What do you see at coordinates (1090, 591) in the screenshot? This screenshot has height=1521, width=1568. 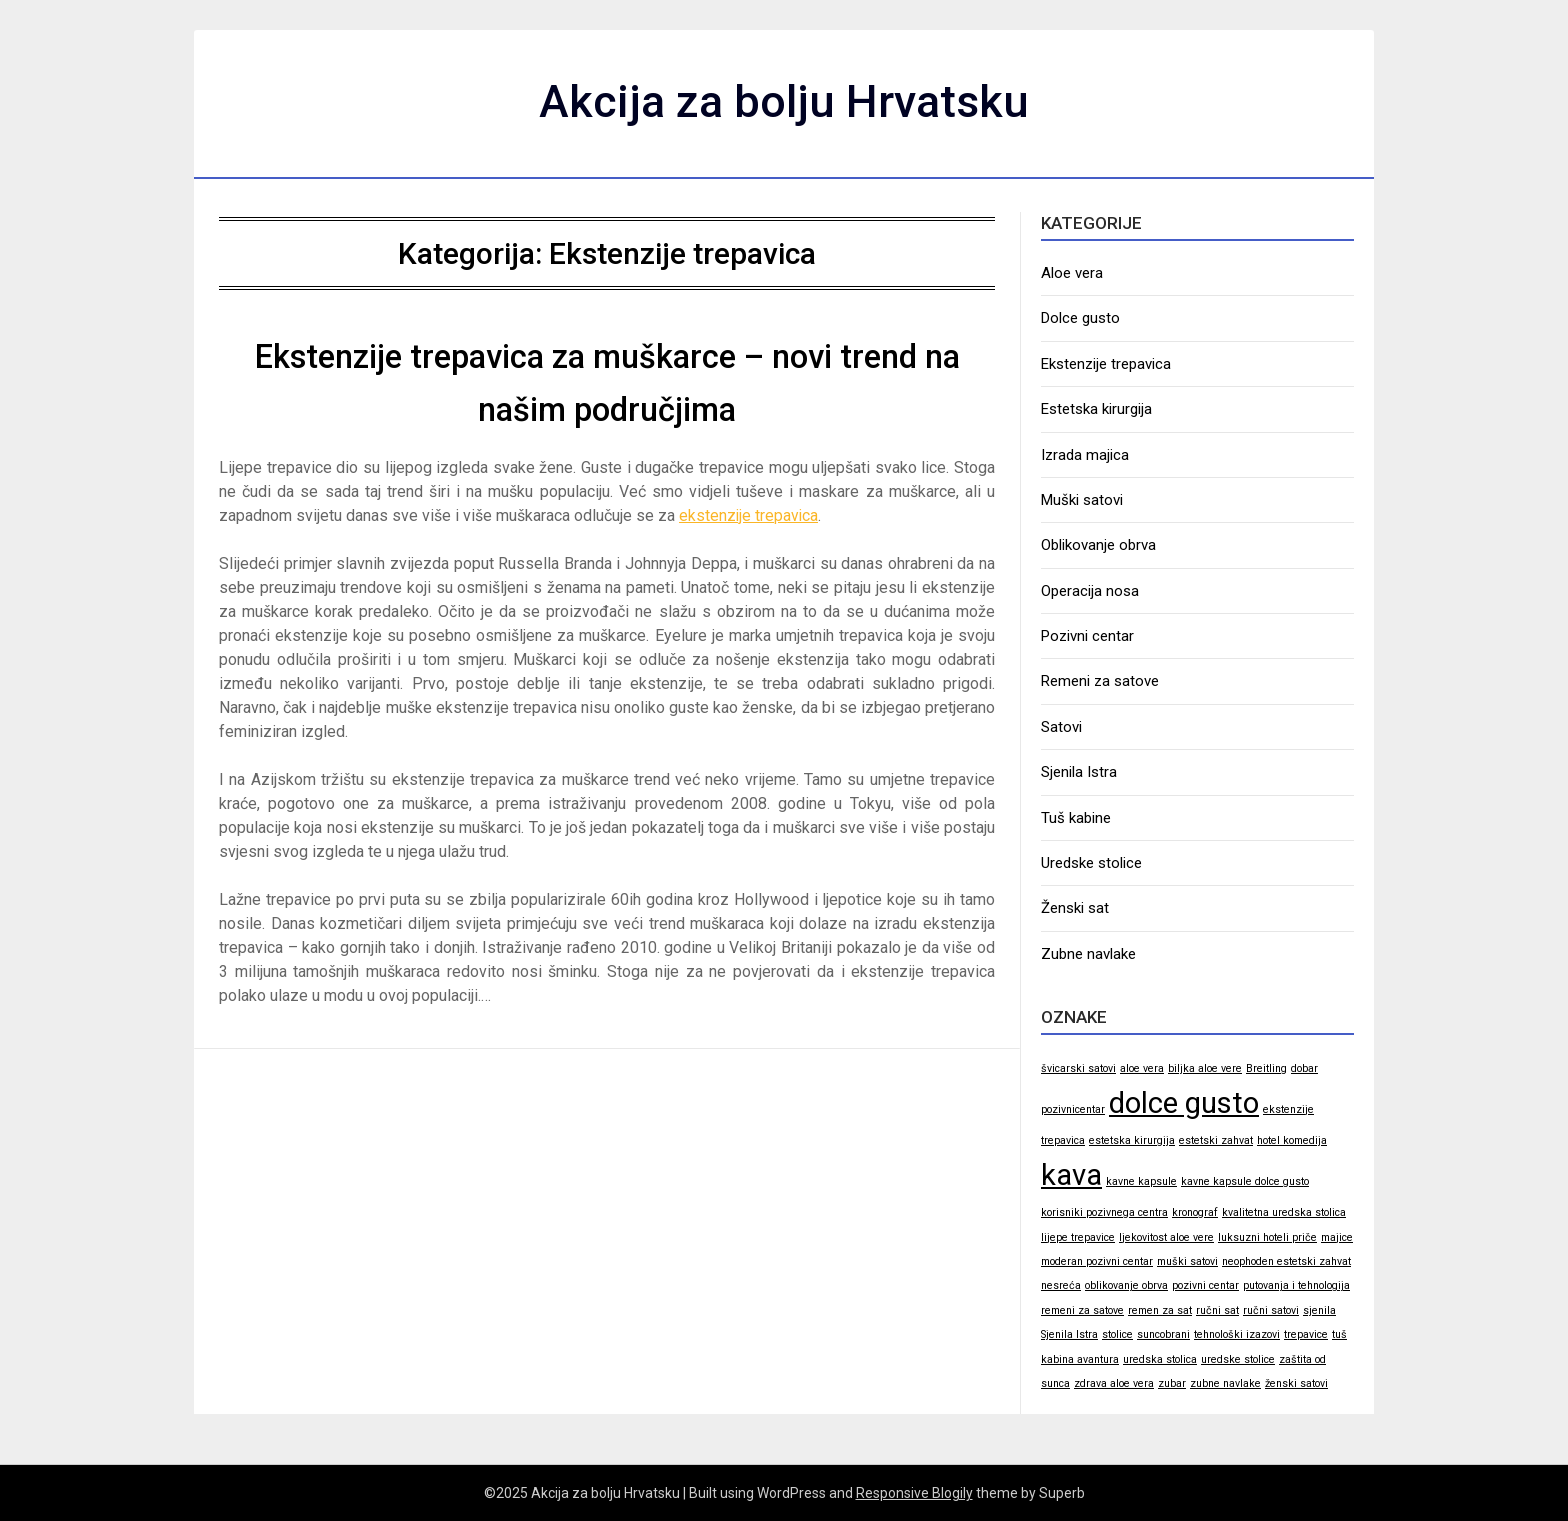 I see `Operacija nosa` at bounding box center [1090, 591].